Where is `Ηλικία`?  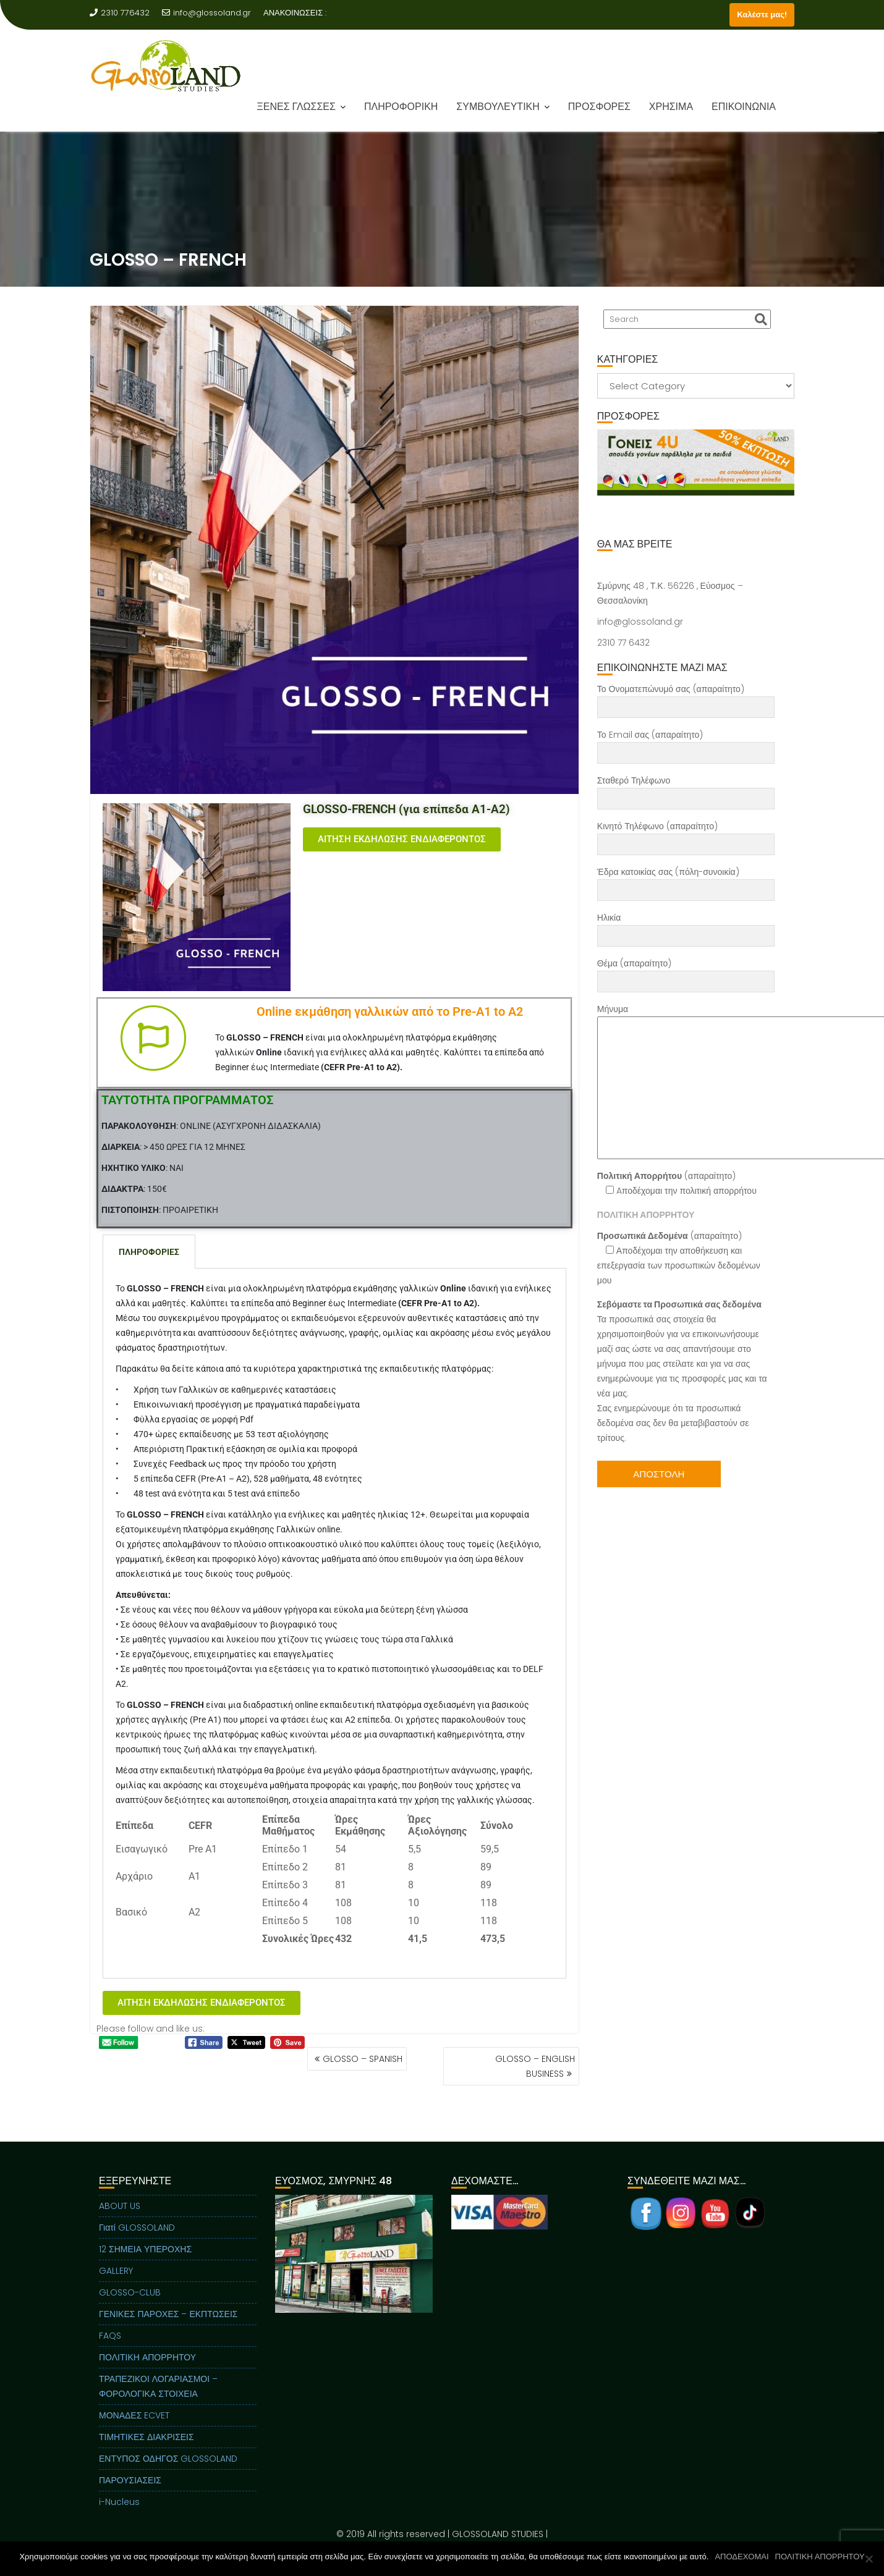
Ηλικία is located at coordinates (686, 926).